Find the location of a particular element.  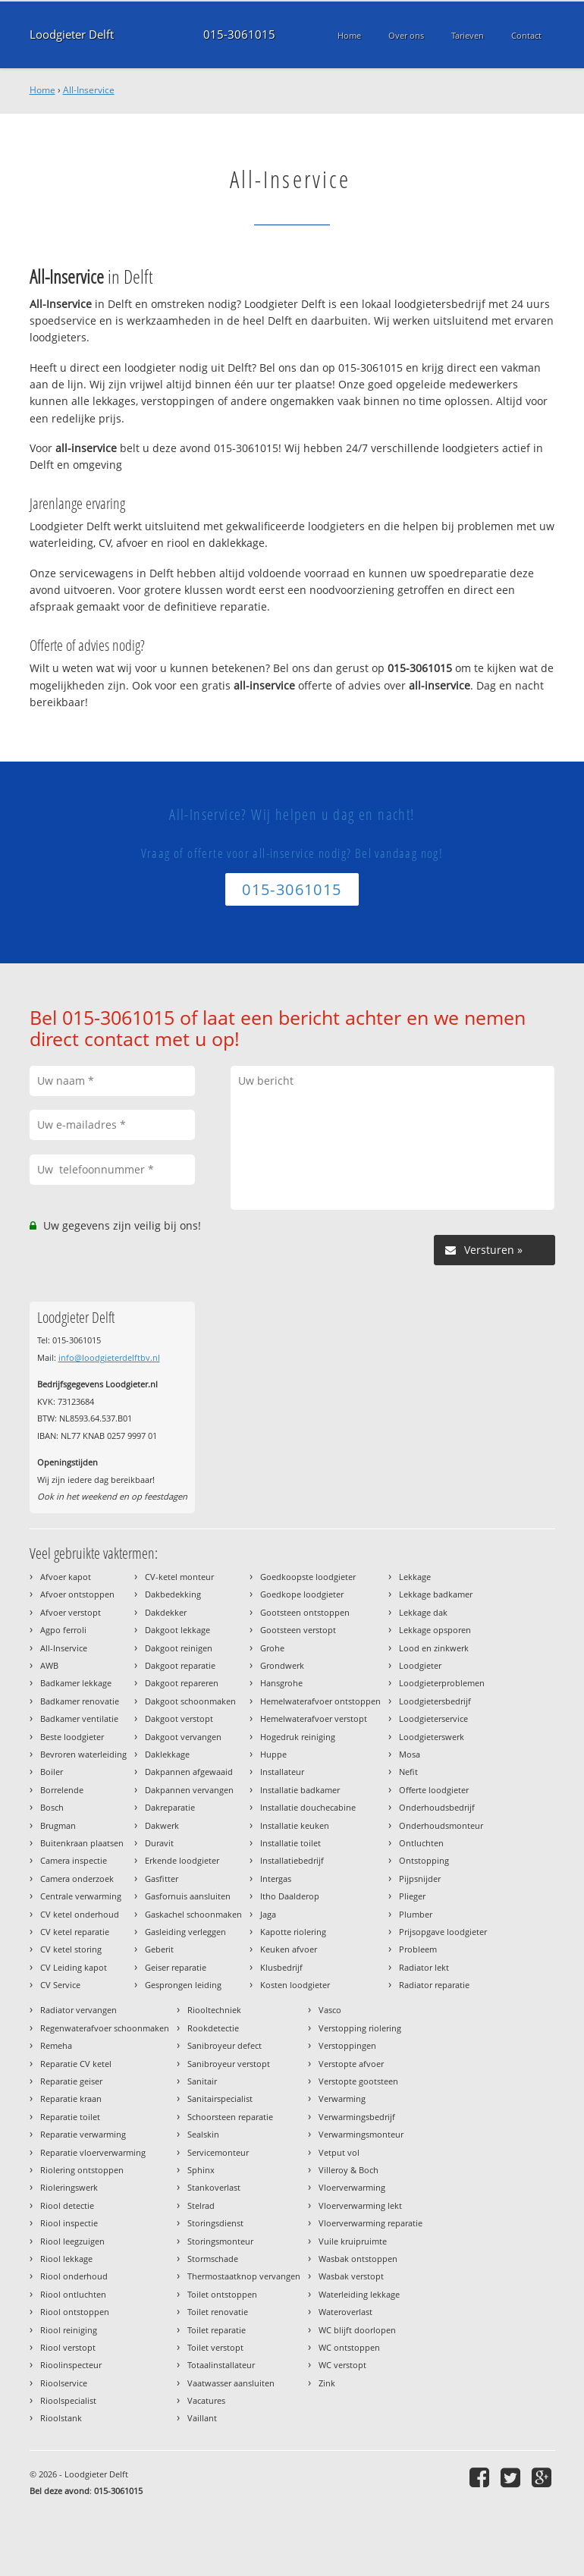

Onderhoudsmonteur is located at coordinates (441, 1825).